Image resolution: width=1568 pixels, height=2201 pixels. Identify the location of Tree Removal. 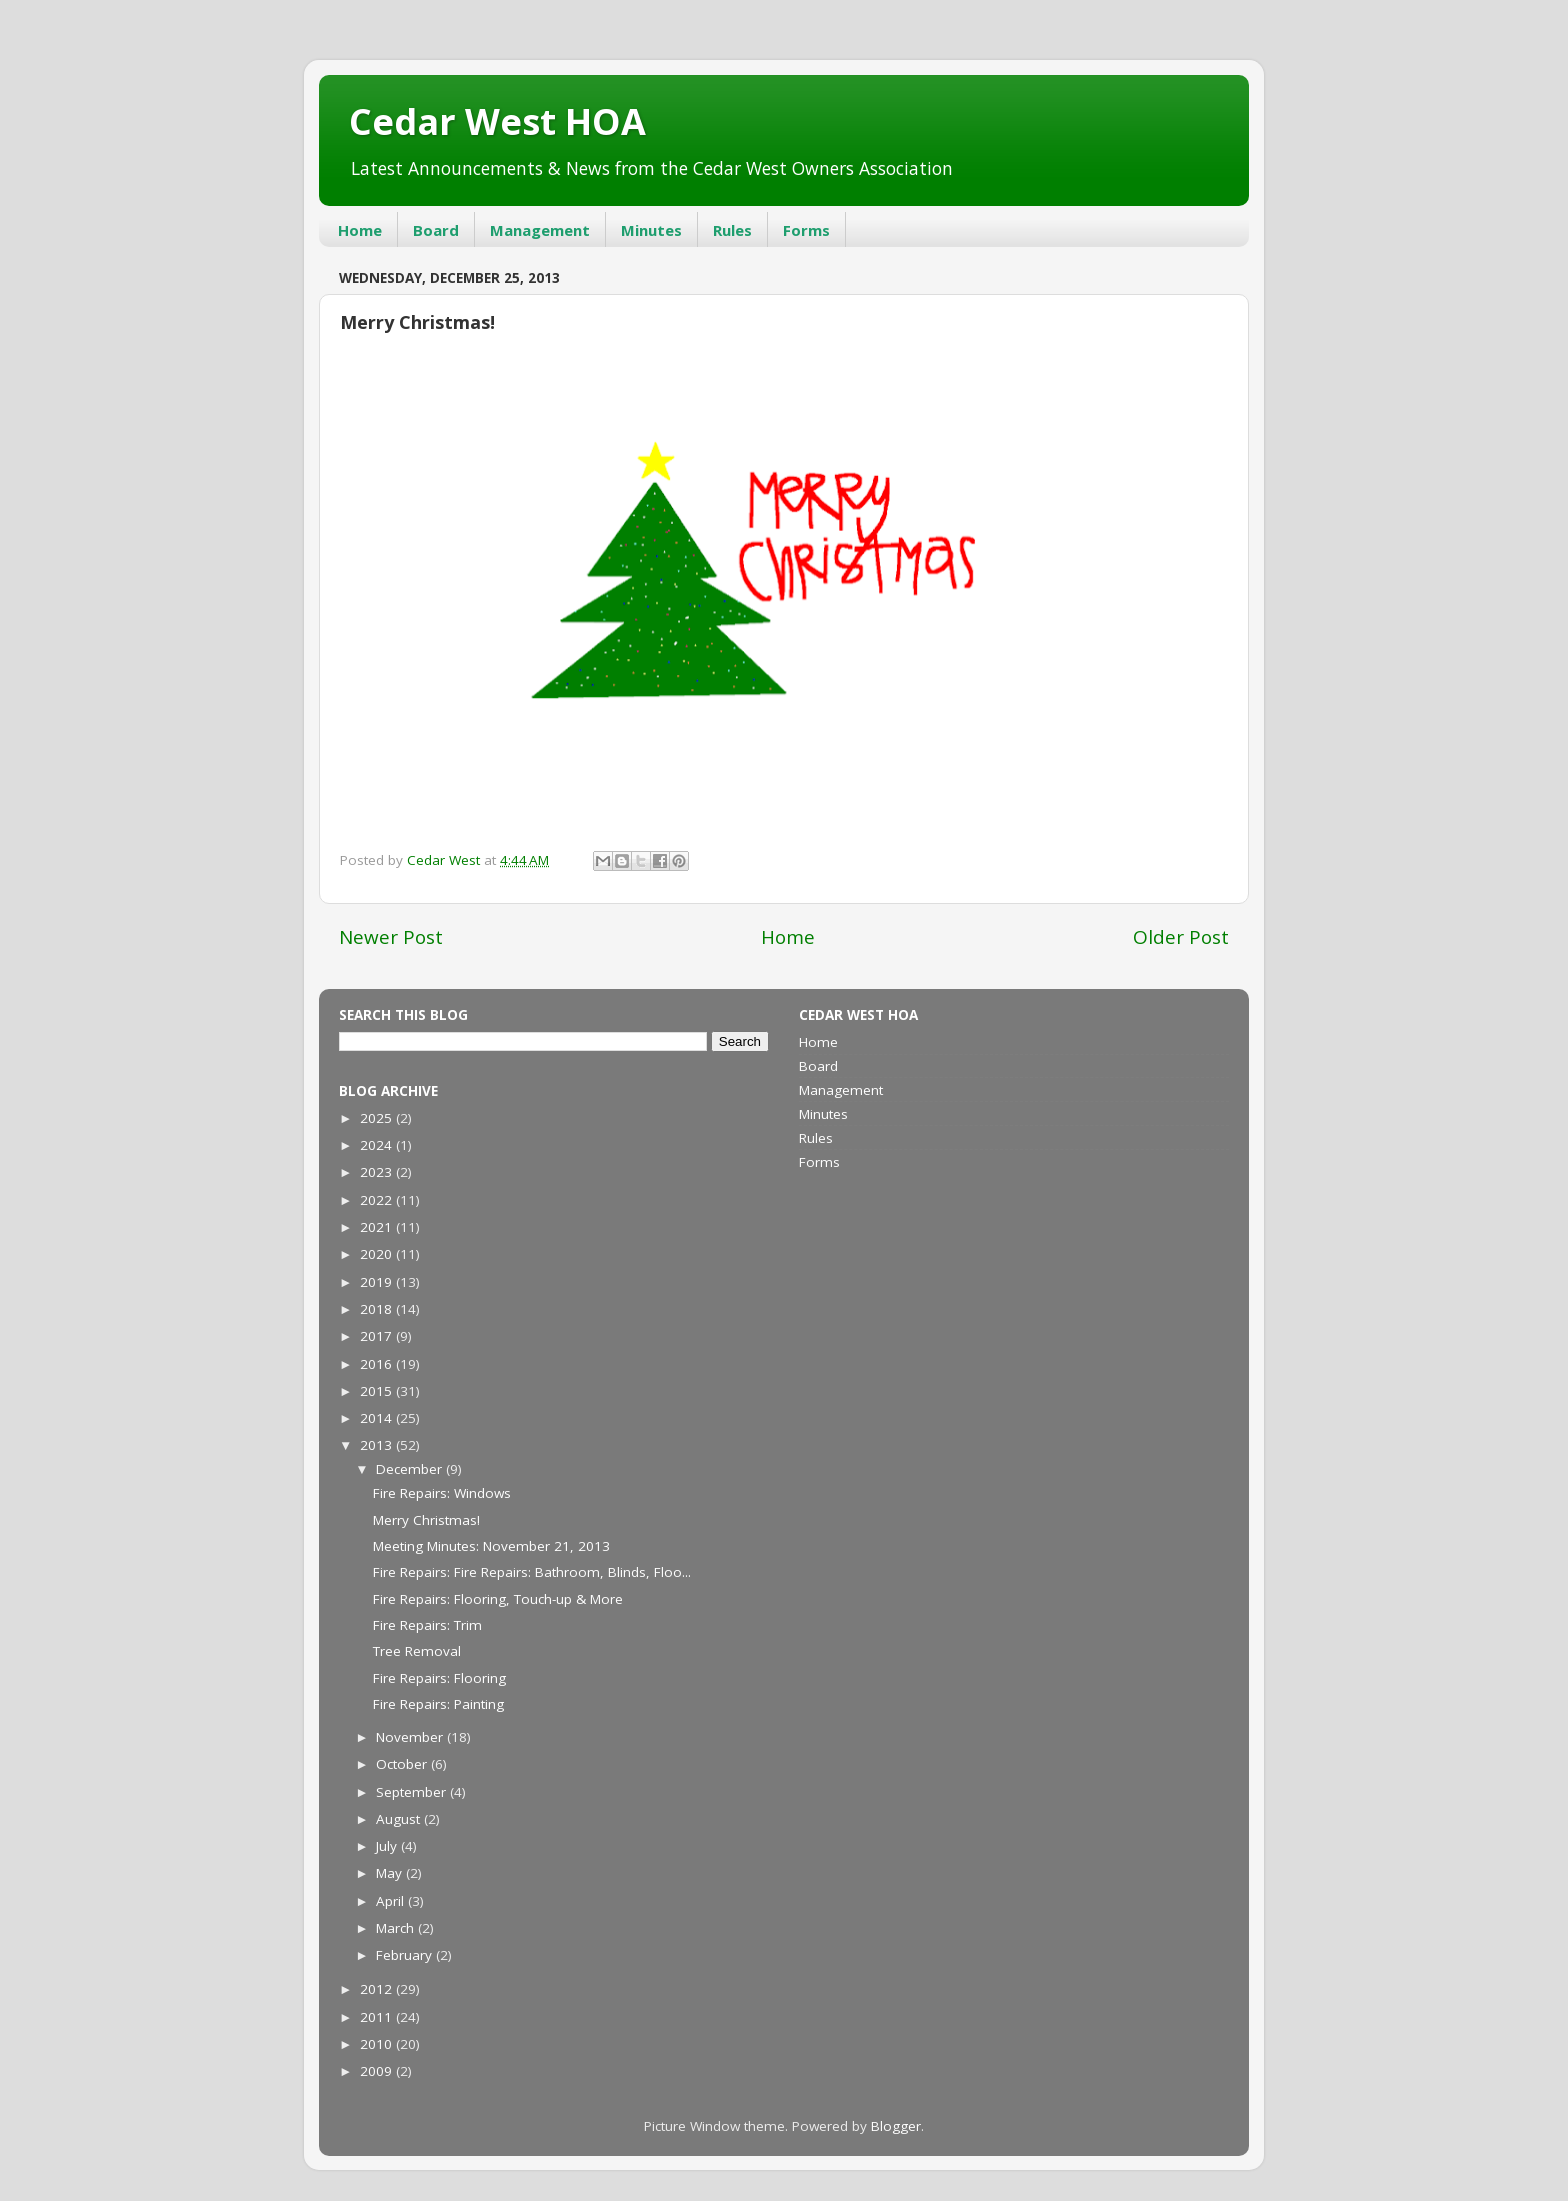
(417, 1651).